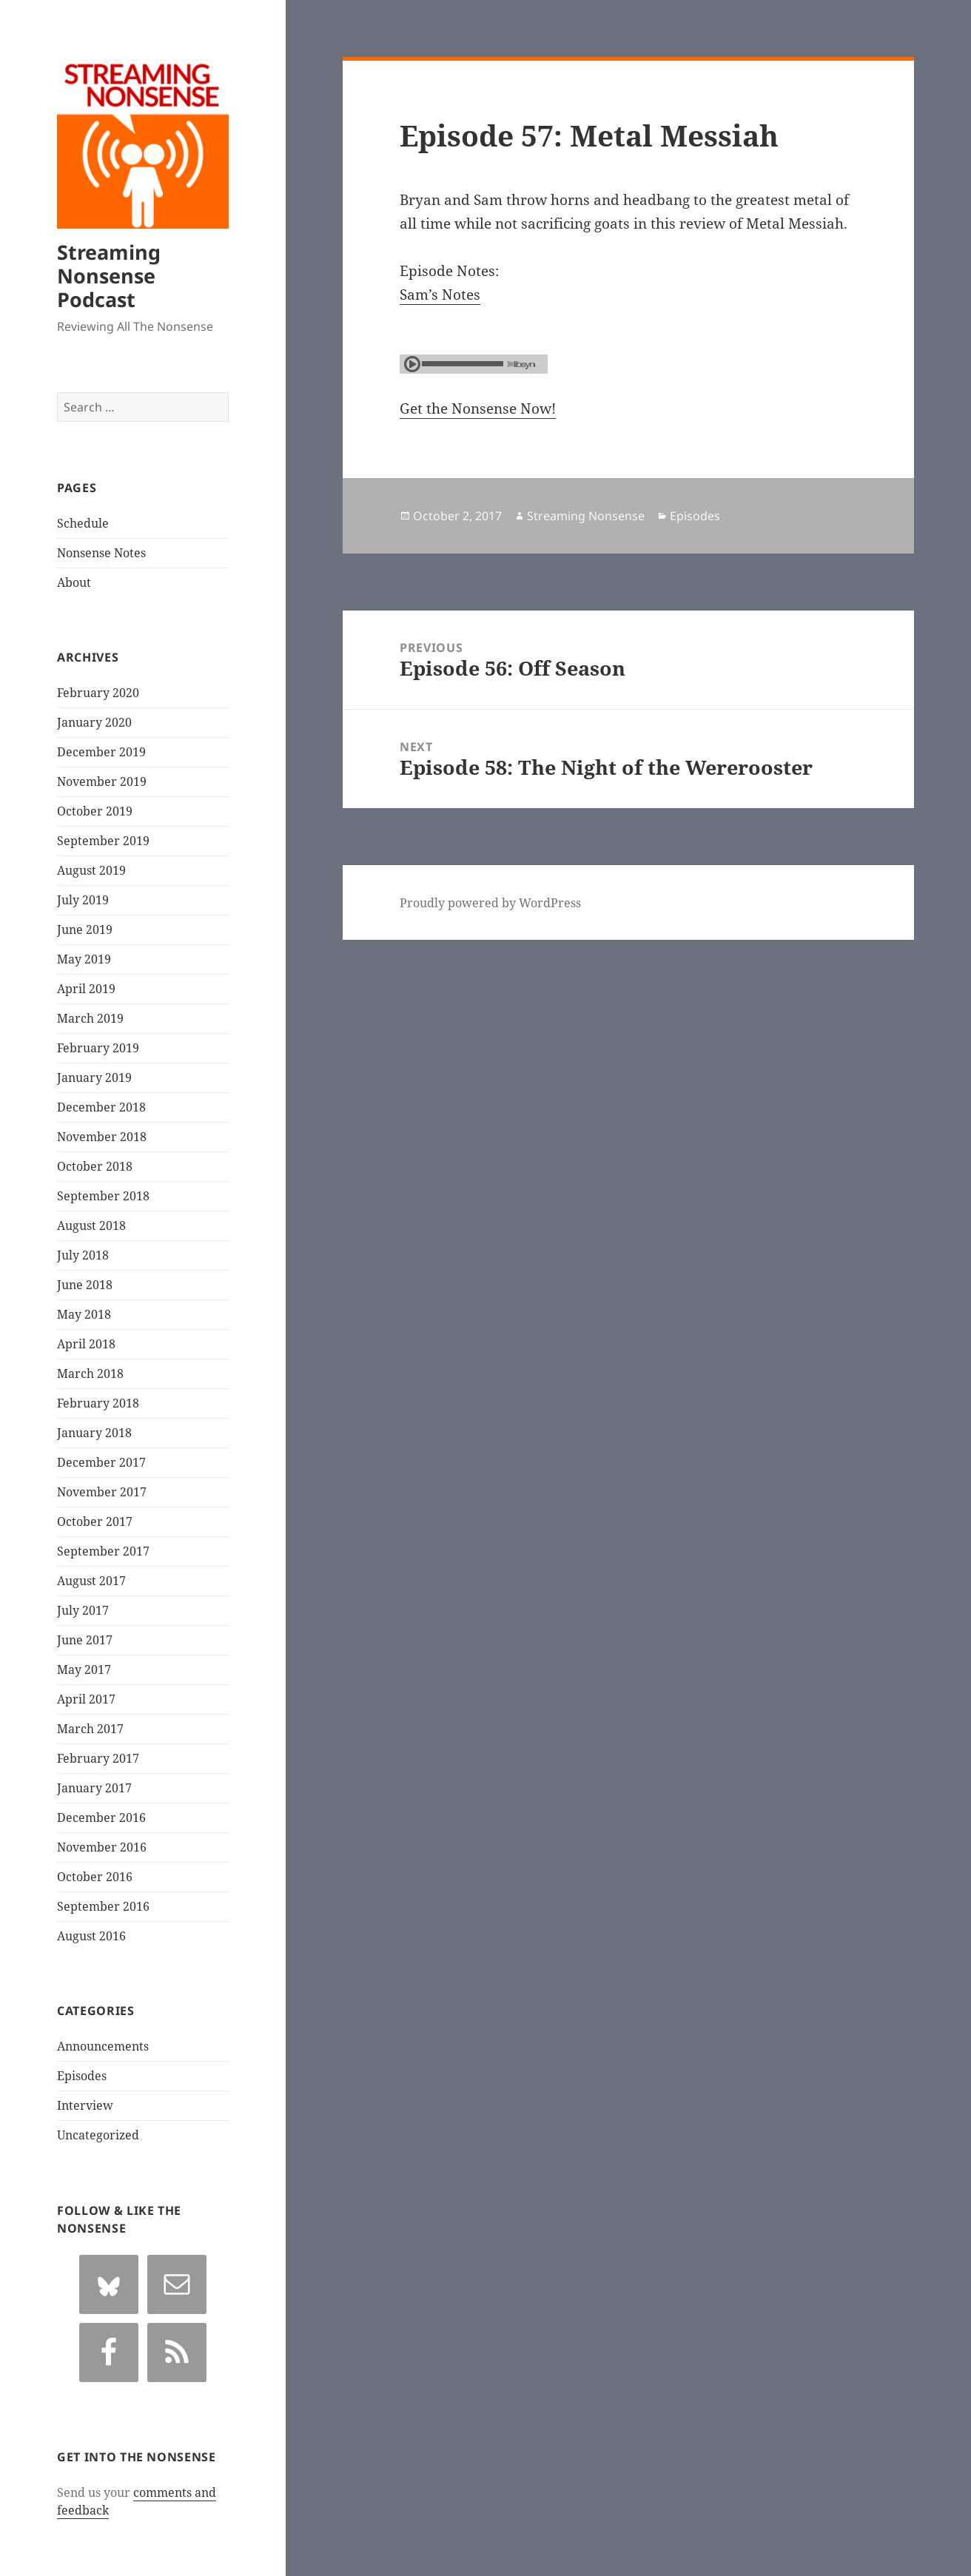 The height and width of the screenshot is (2576, 971). I want to click on December 2018, so click(101, 1107).